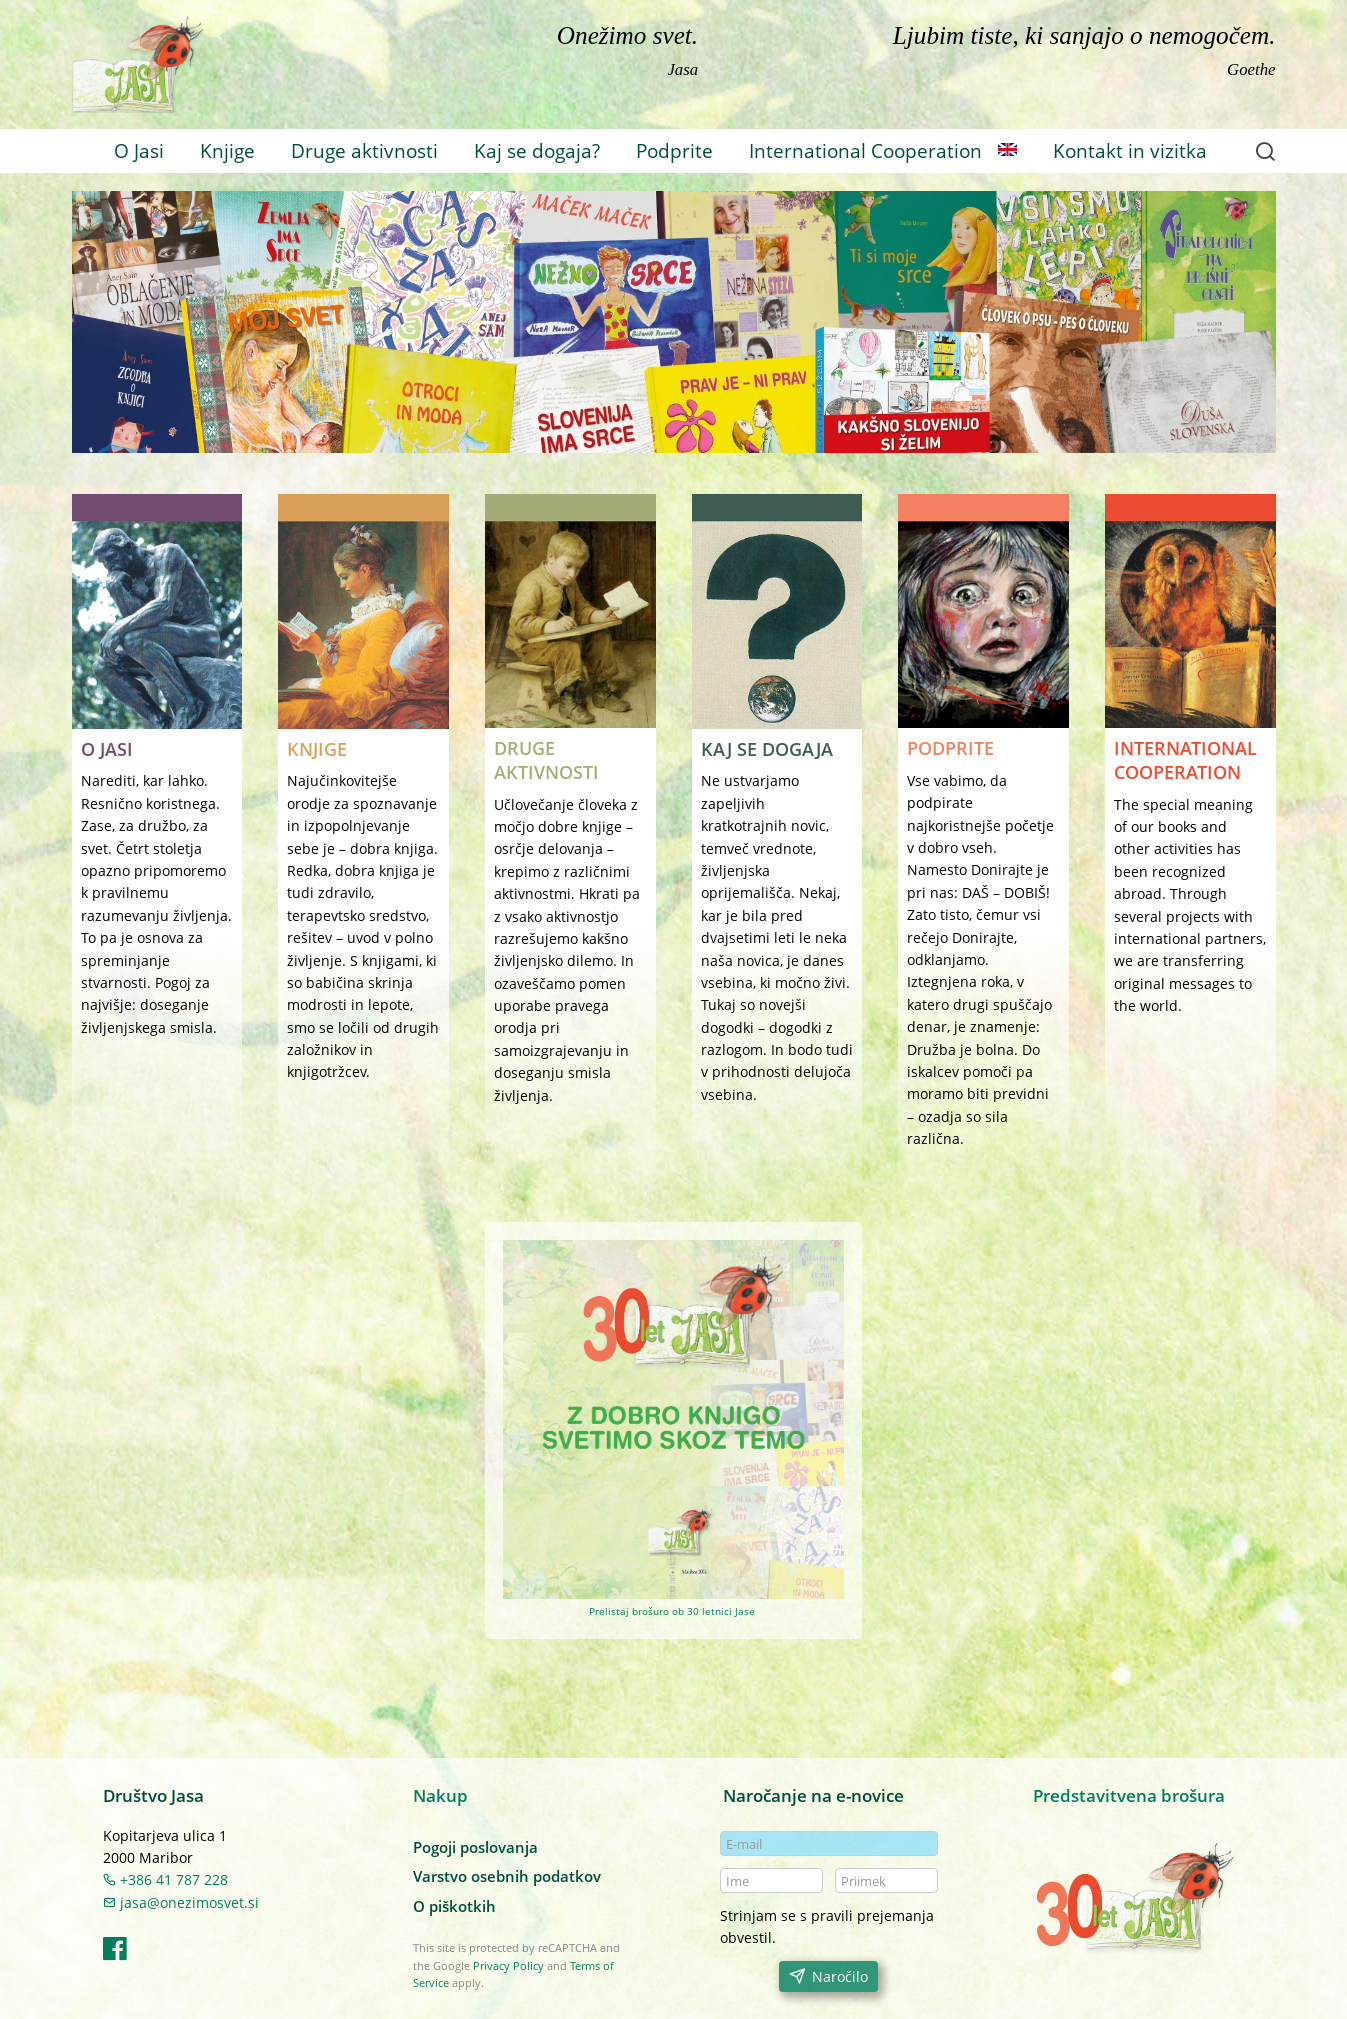  Describe the element at coordinates (165, 1879) in the screenshot. I see `+386 41 787 228` at that location.